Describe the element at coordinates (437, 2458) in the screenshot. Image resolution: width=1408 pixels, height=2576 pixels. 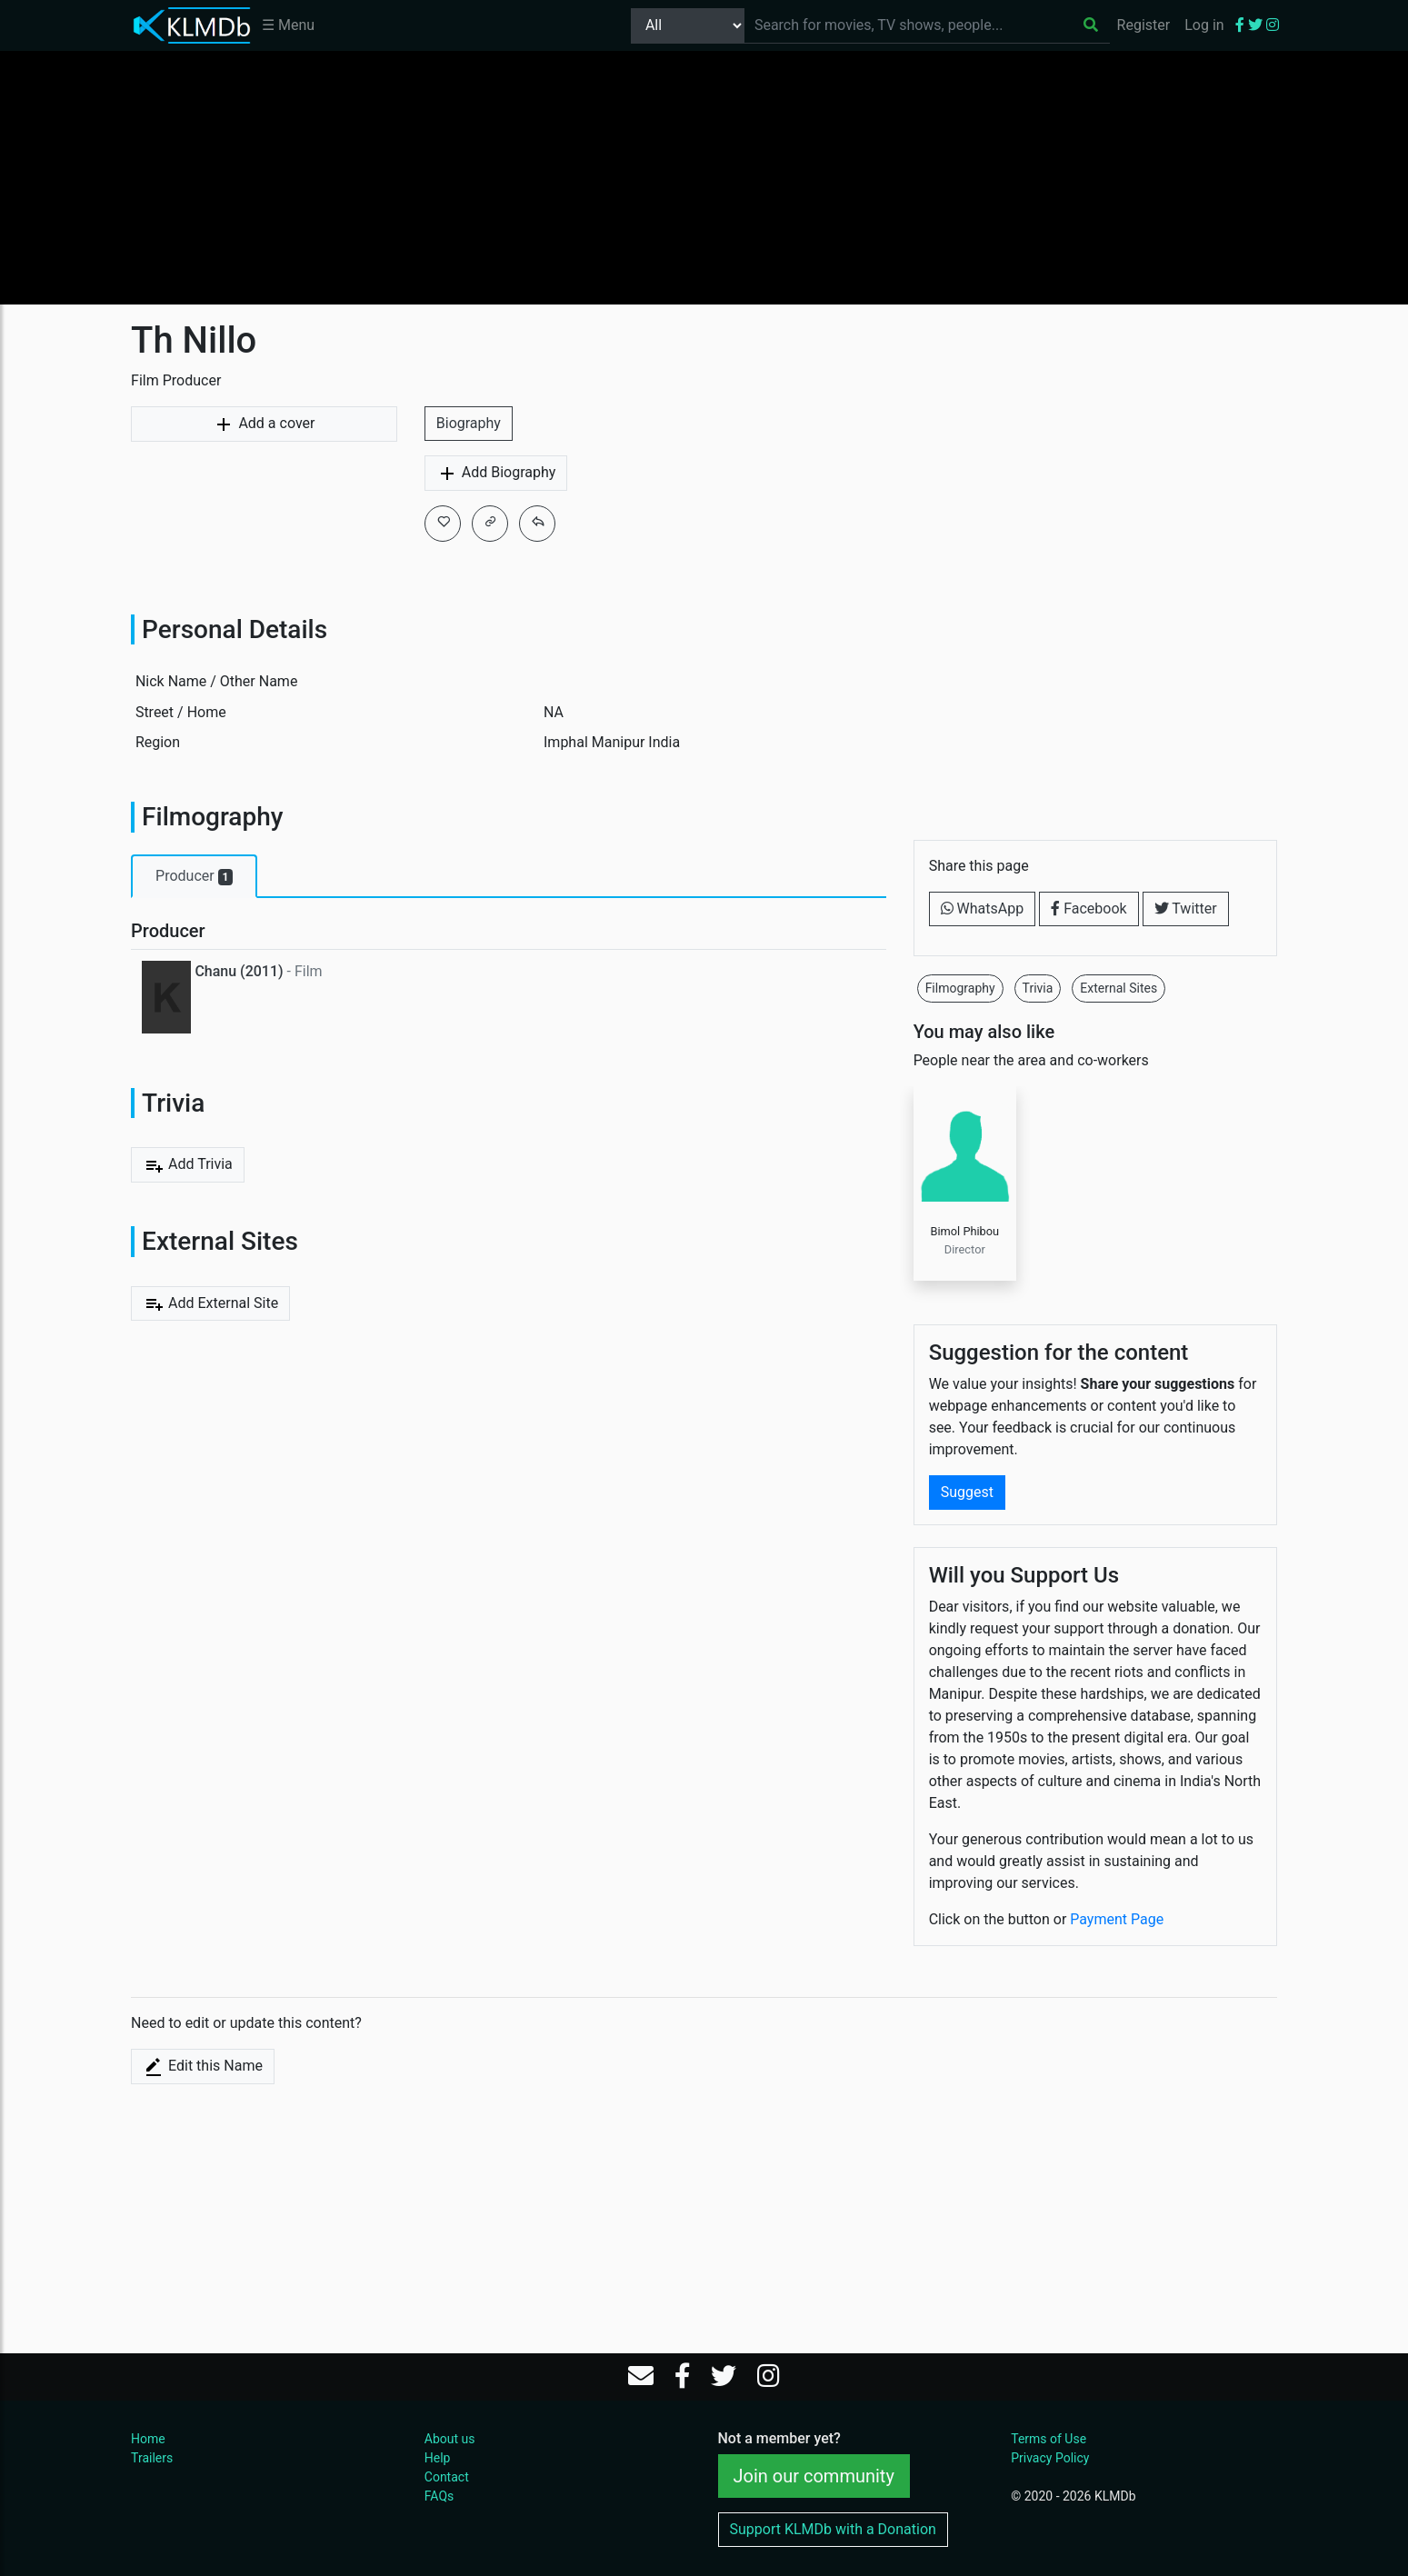
I see `Help` at that location.